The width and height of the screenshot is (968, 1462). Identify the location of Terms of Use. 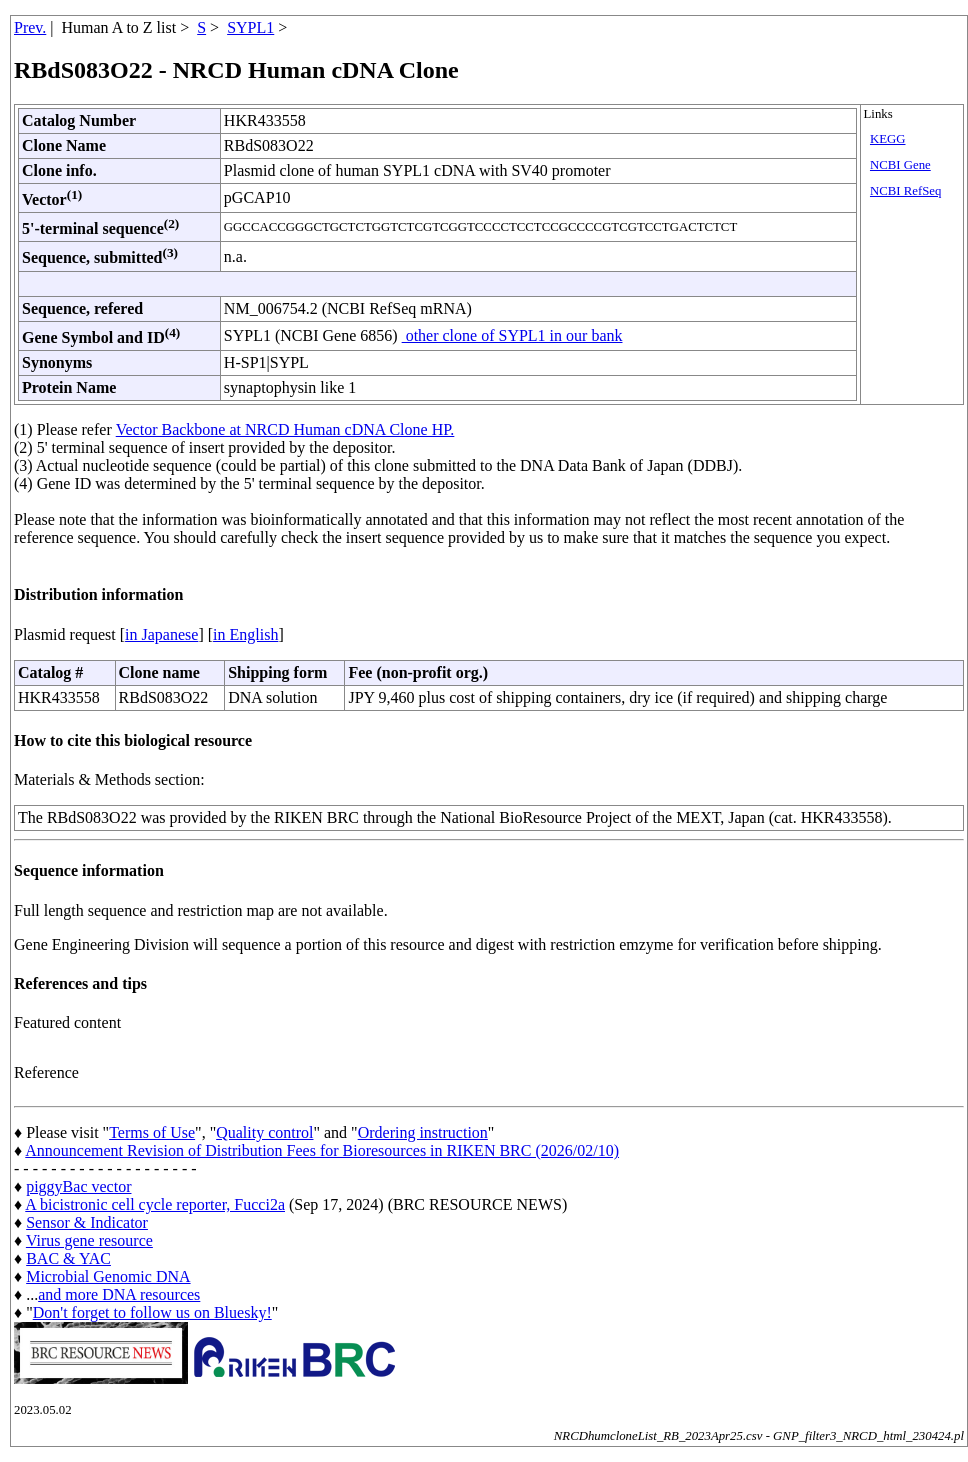
(152, 1132).